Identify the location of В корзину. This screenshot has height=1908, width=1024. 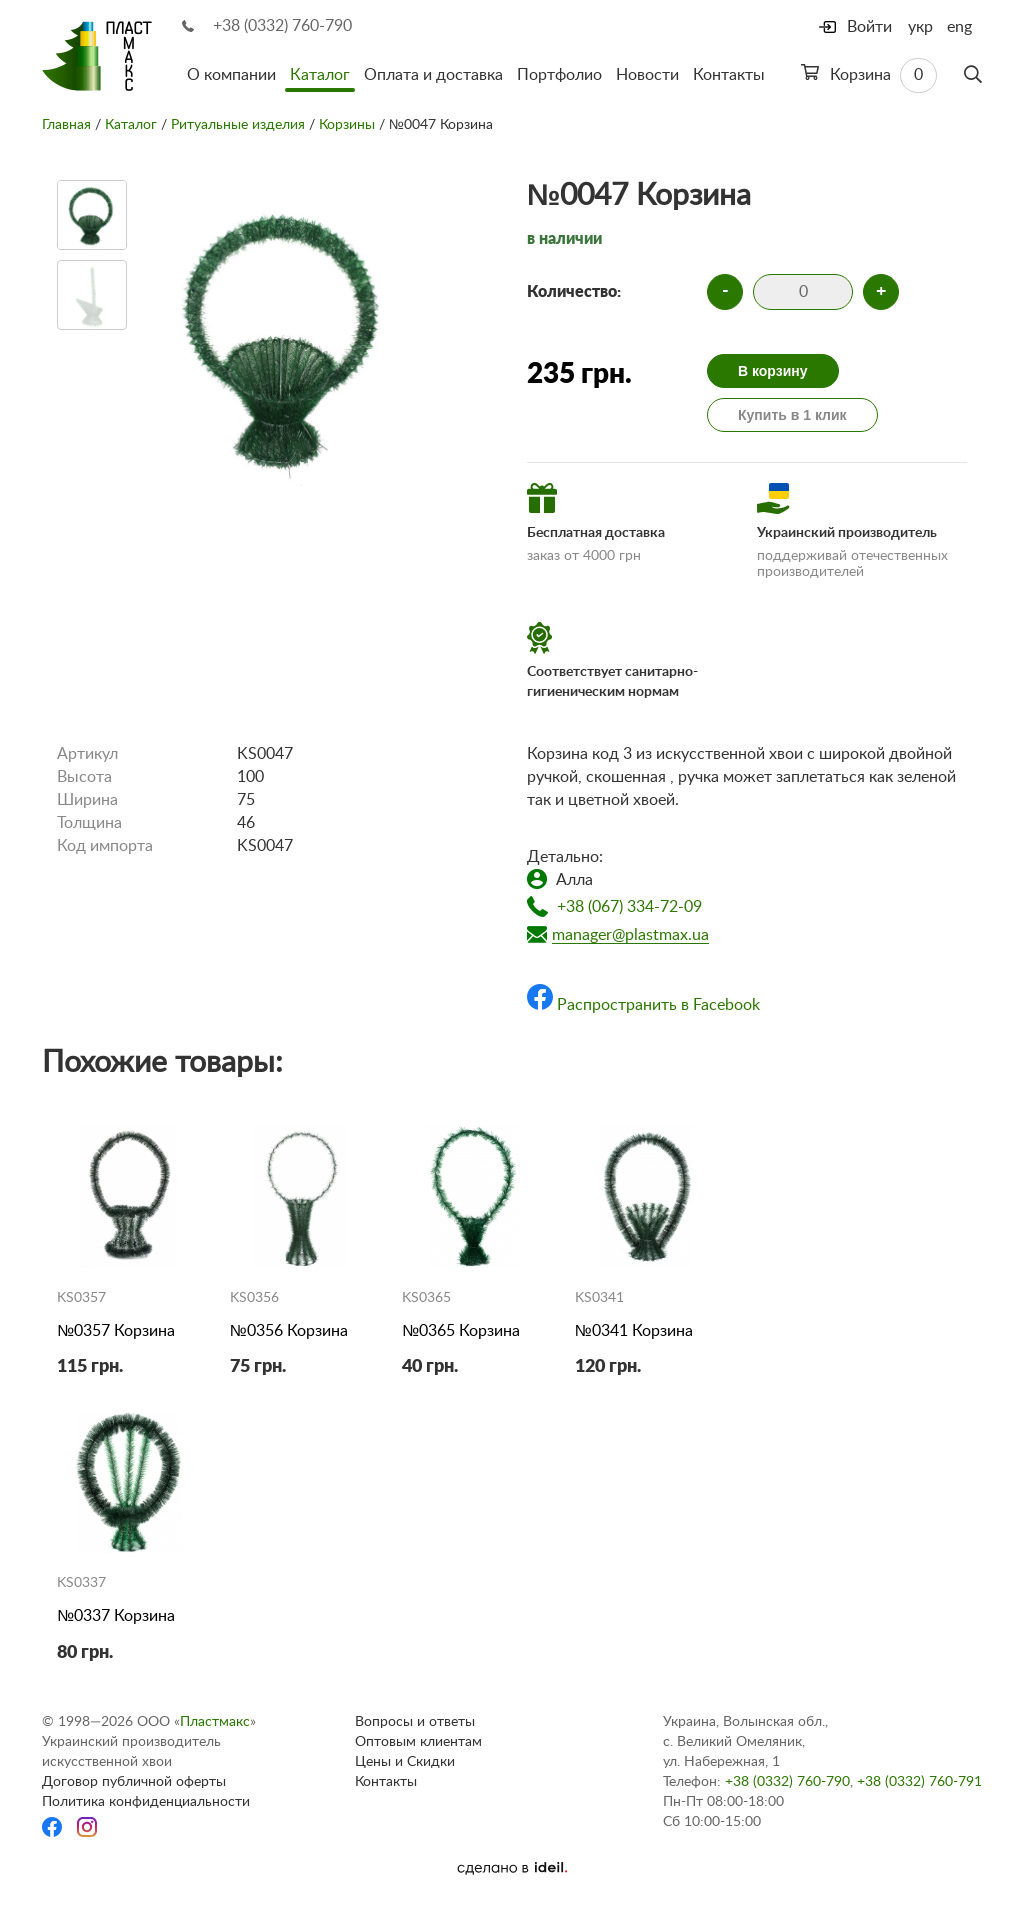
(773, 371).